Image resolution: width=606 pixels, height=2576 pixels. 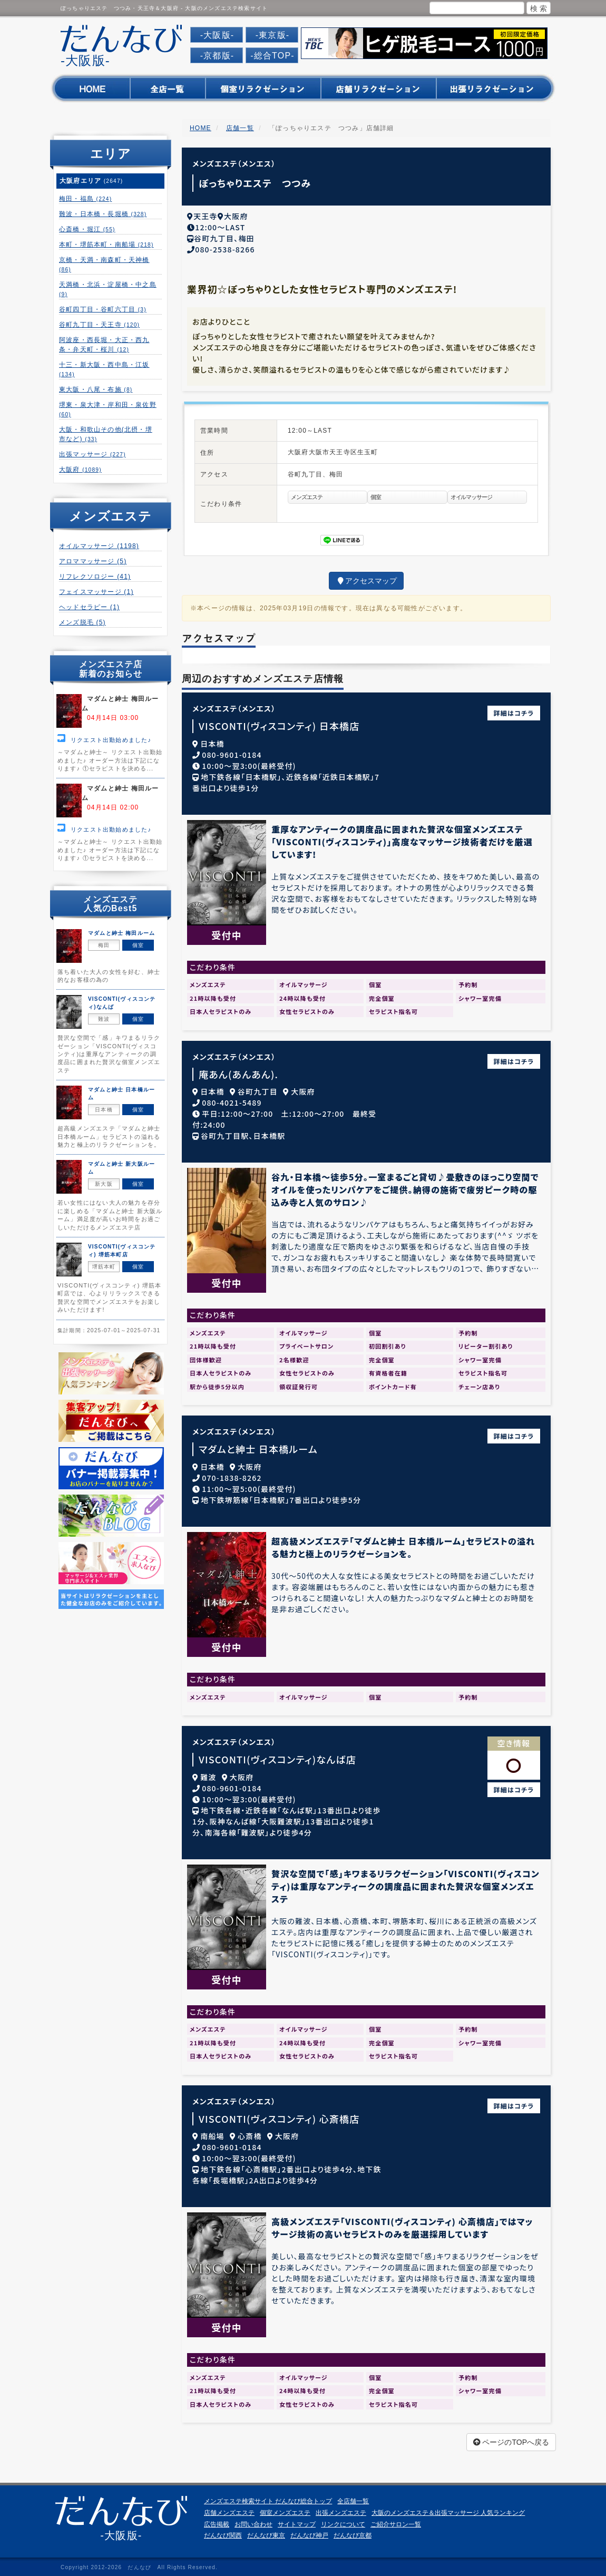 What do you see at coordinates (353, 2498) in the screenshot?
I see `全店舗一覧` at bounding box center [353, 2498].